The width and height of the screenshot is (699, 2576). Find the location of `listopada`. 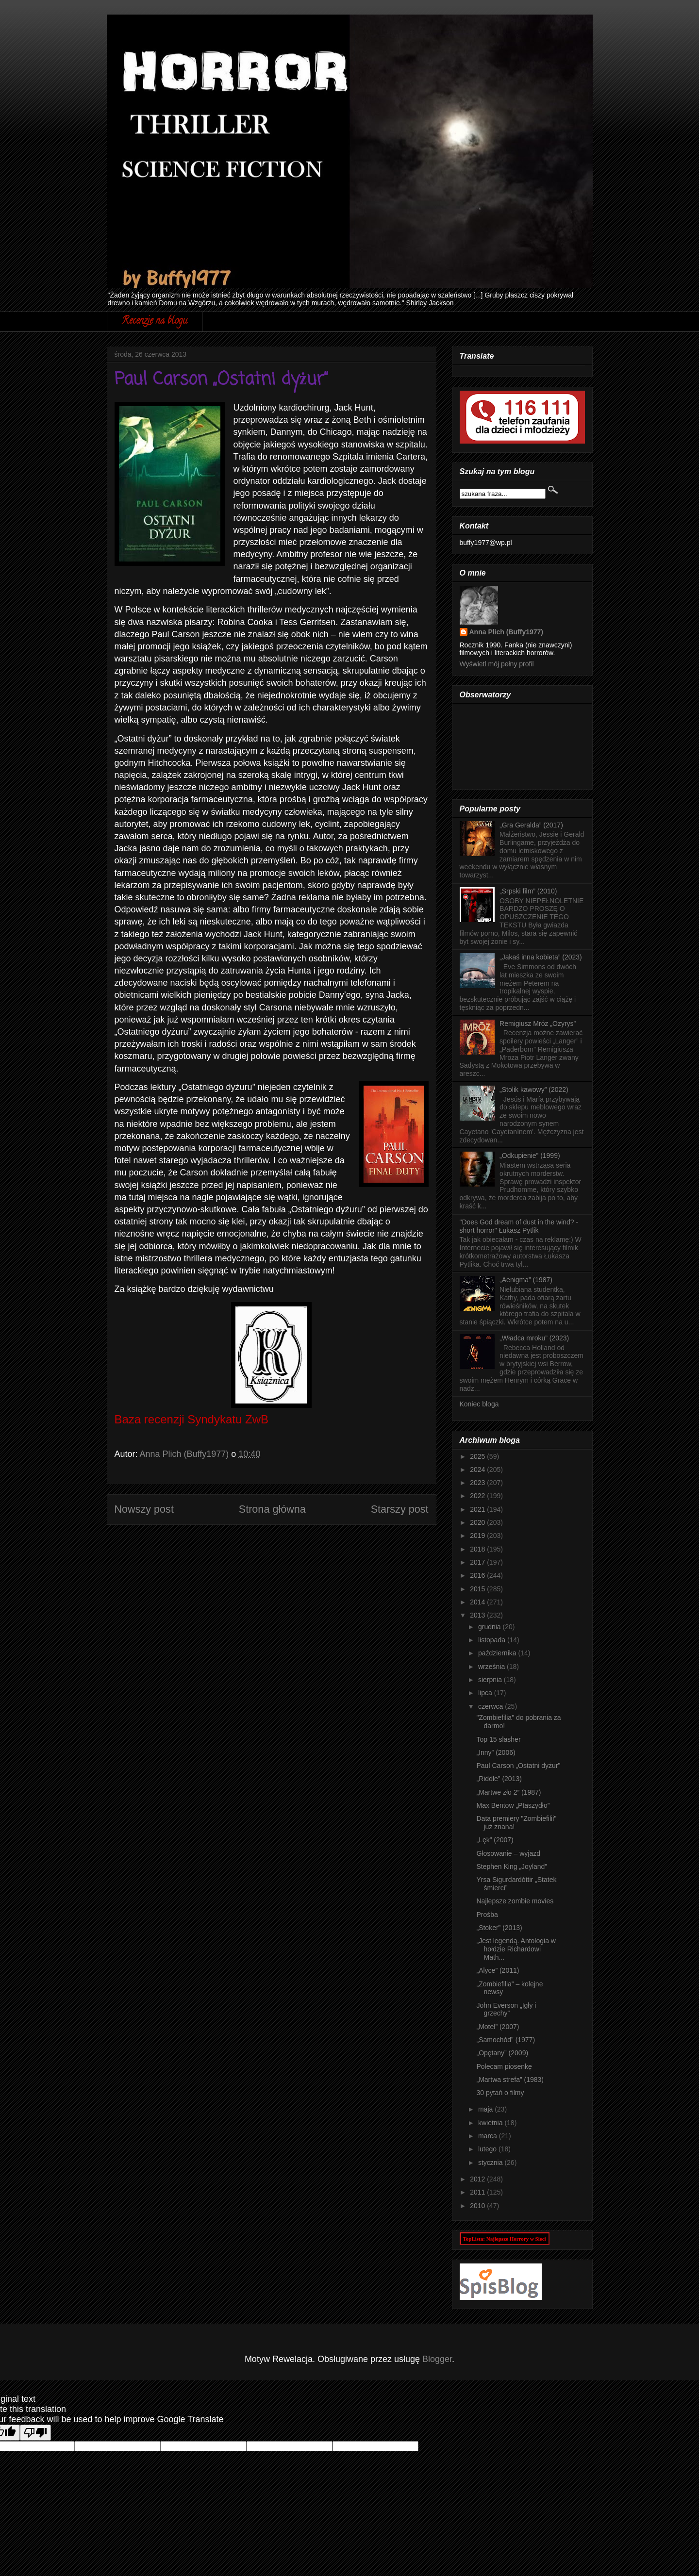

listopada is located at coordinates (492, 1640).